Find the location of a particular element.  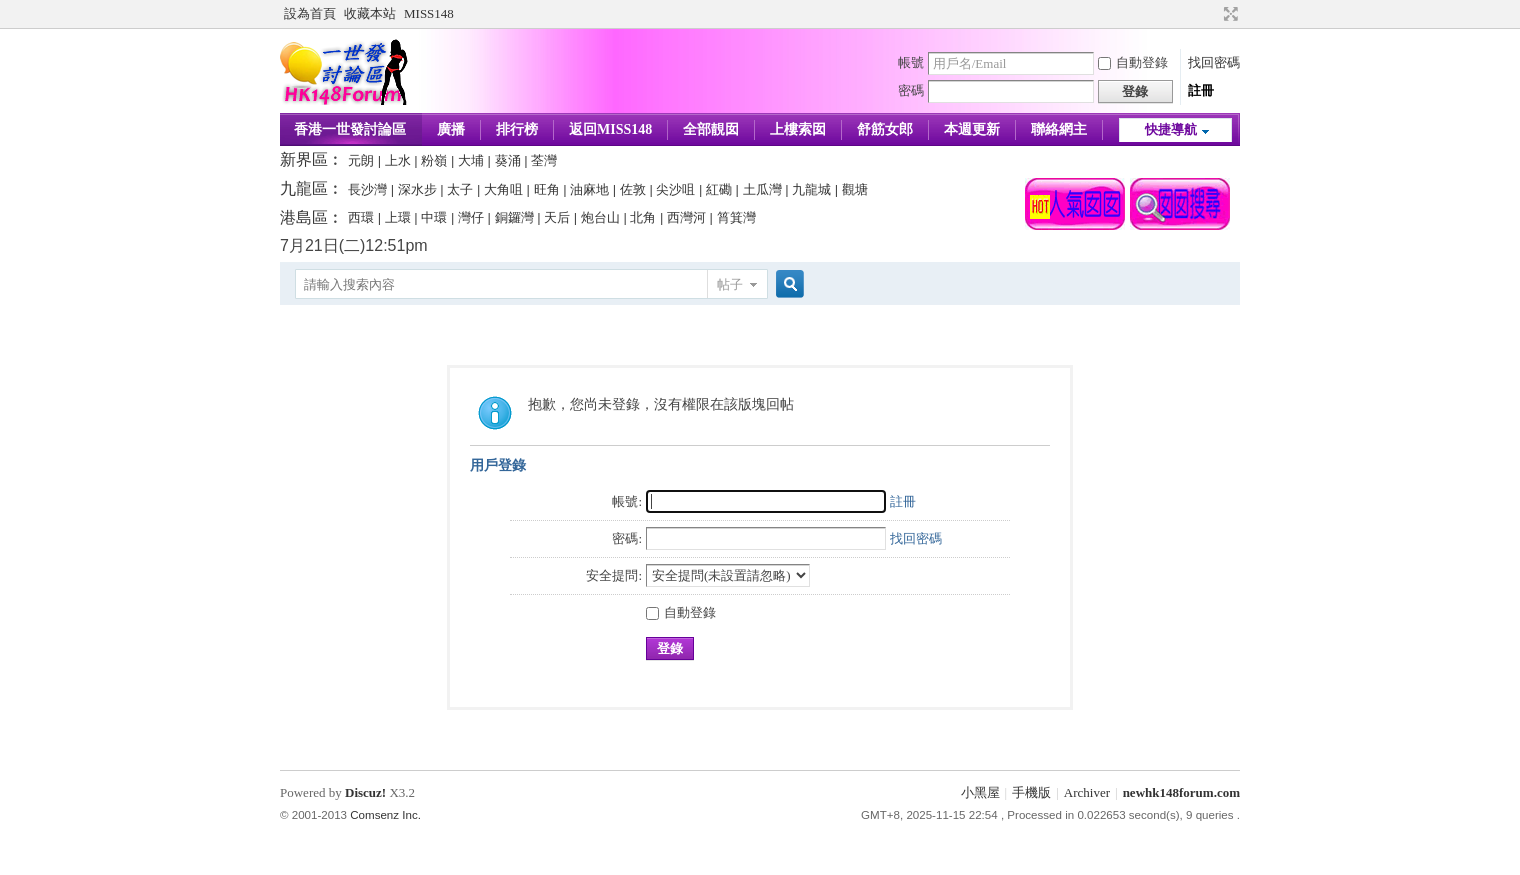

長沙灣 is located at coordinates (367, 189).